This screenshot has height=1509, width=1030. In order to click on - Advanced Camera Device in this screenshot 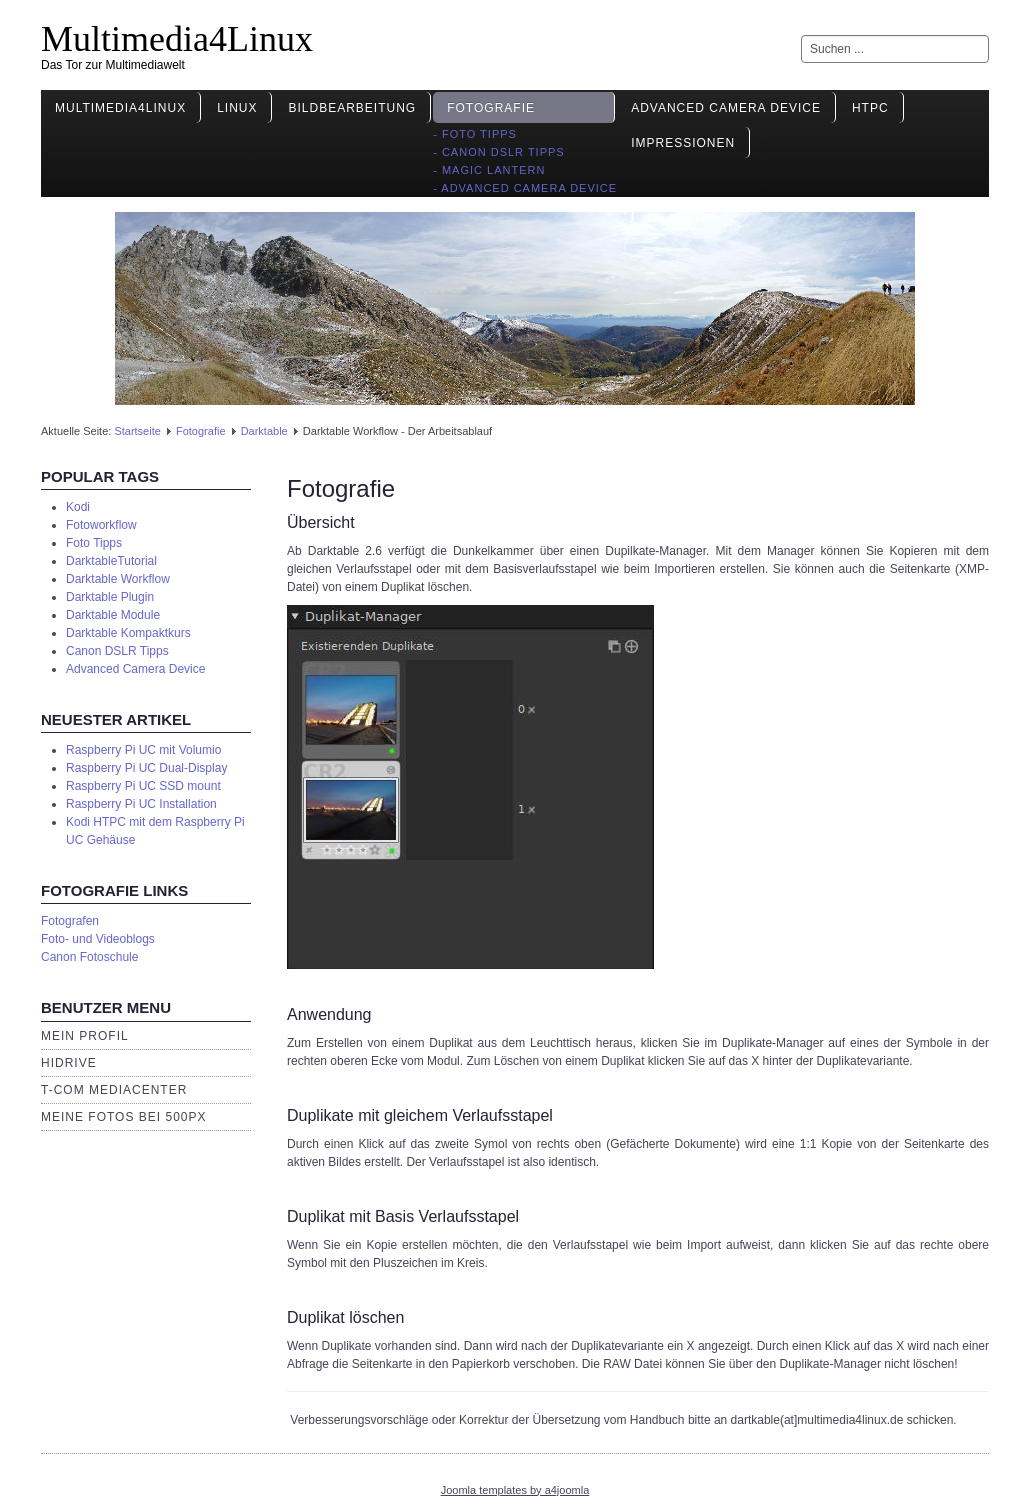, I will do `click(525, 188)`.